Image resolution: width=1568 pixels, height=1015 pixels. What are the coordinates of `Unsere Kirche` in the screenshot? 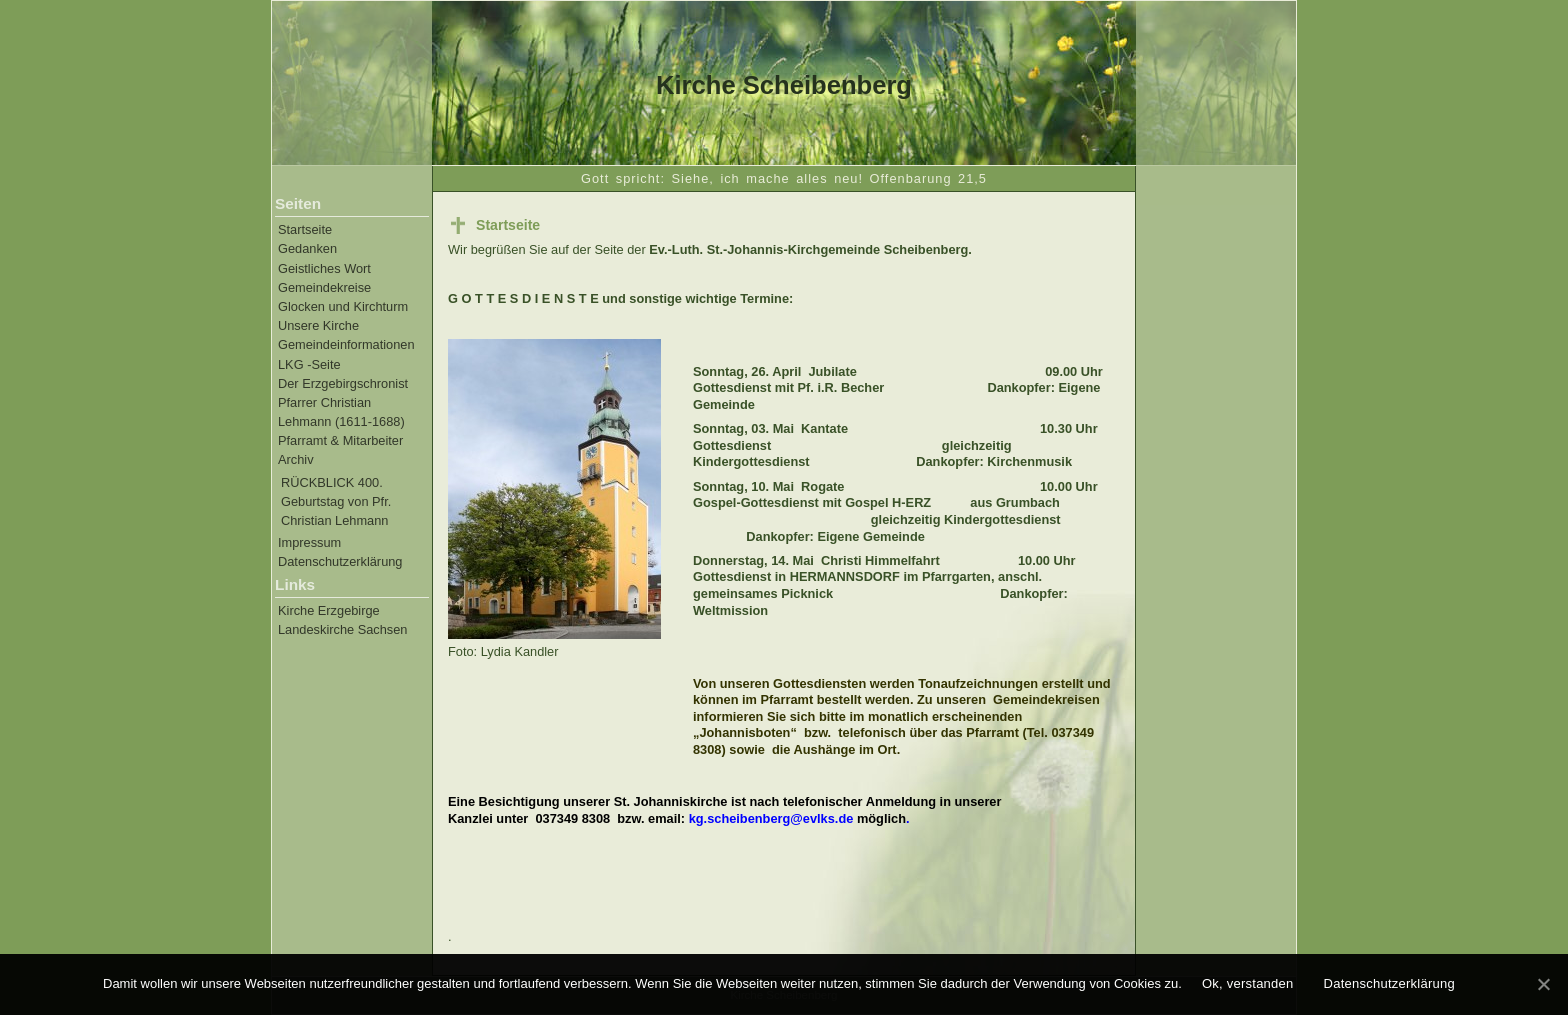 It's located at (318, 325).